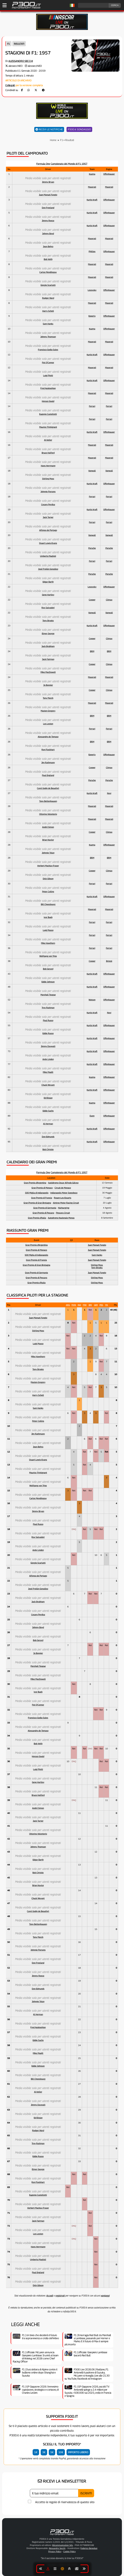 The height and width of the screenshot is (2576, 124). Describe the element at coordinates (60, 2295) in the screenshot. I see `registrati` at that location.